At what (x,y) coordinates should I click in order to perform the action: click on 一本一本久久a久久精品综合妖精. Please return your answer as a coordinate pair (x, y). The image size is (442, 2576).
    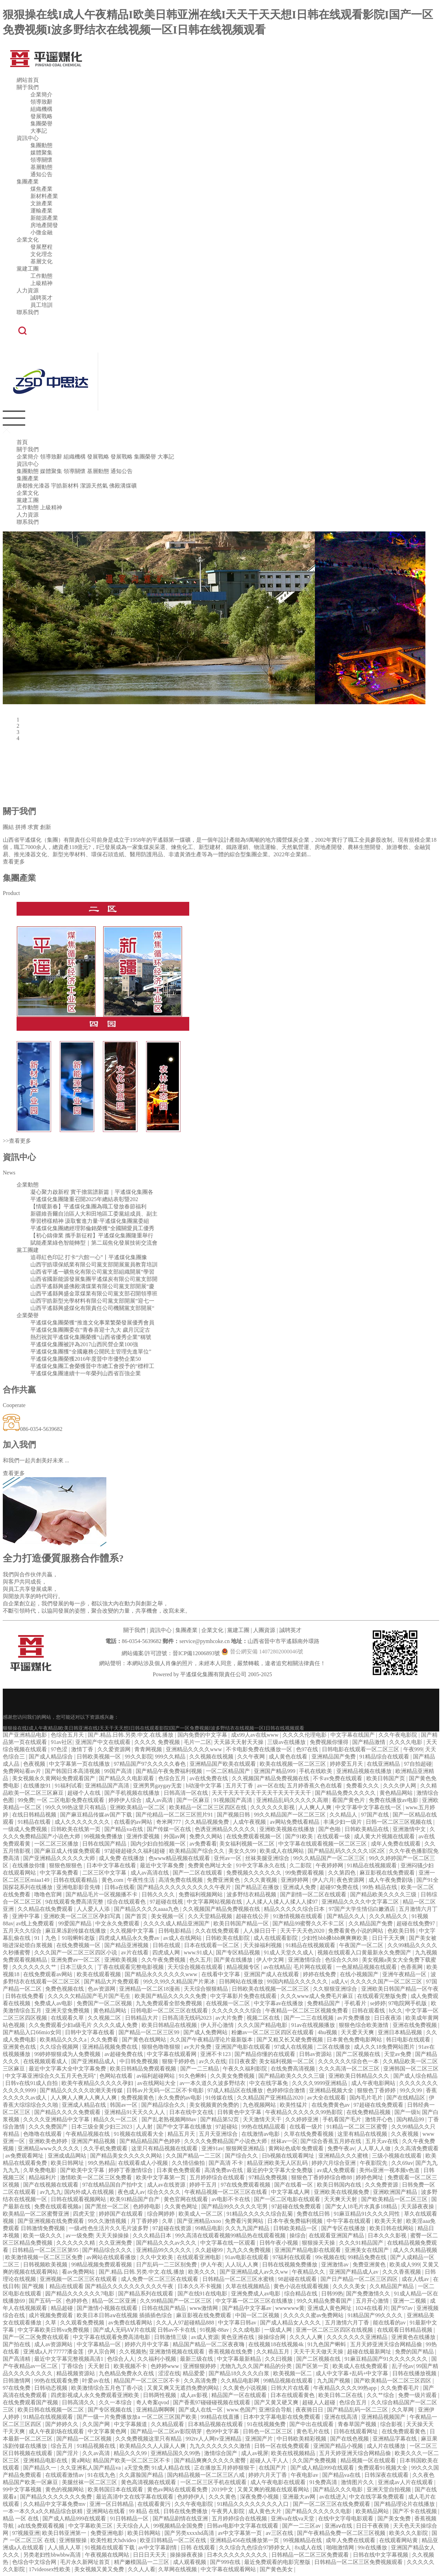
    Looking at the image, I should click on (43, 2511).